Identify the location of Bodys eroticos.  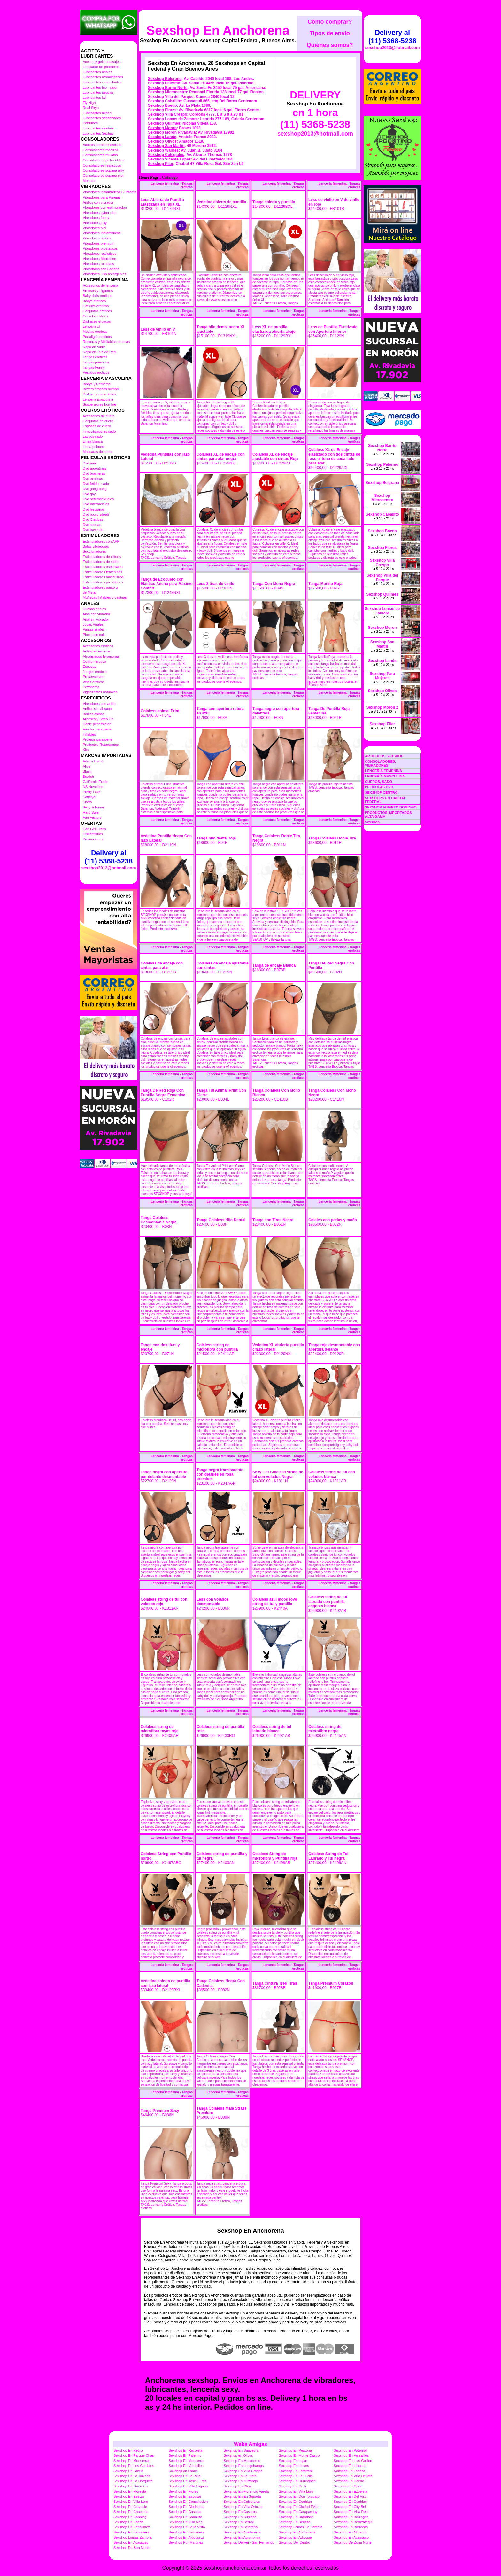
(94, 301).